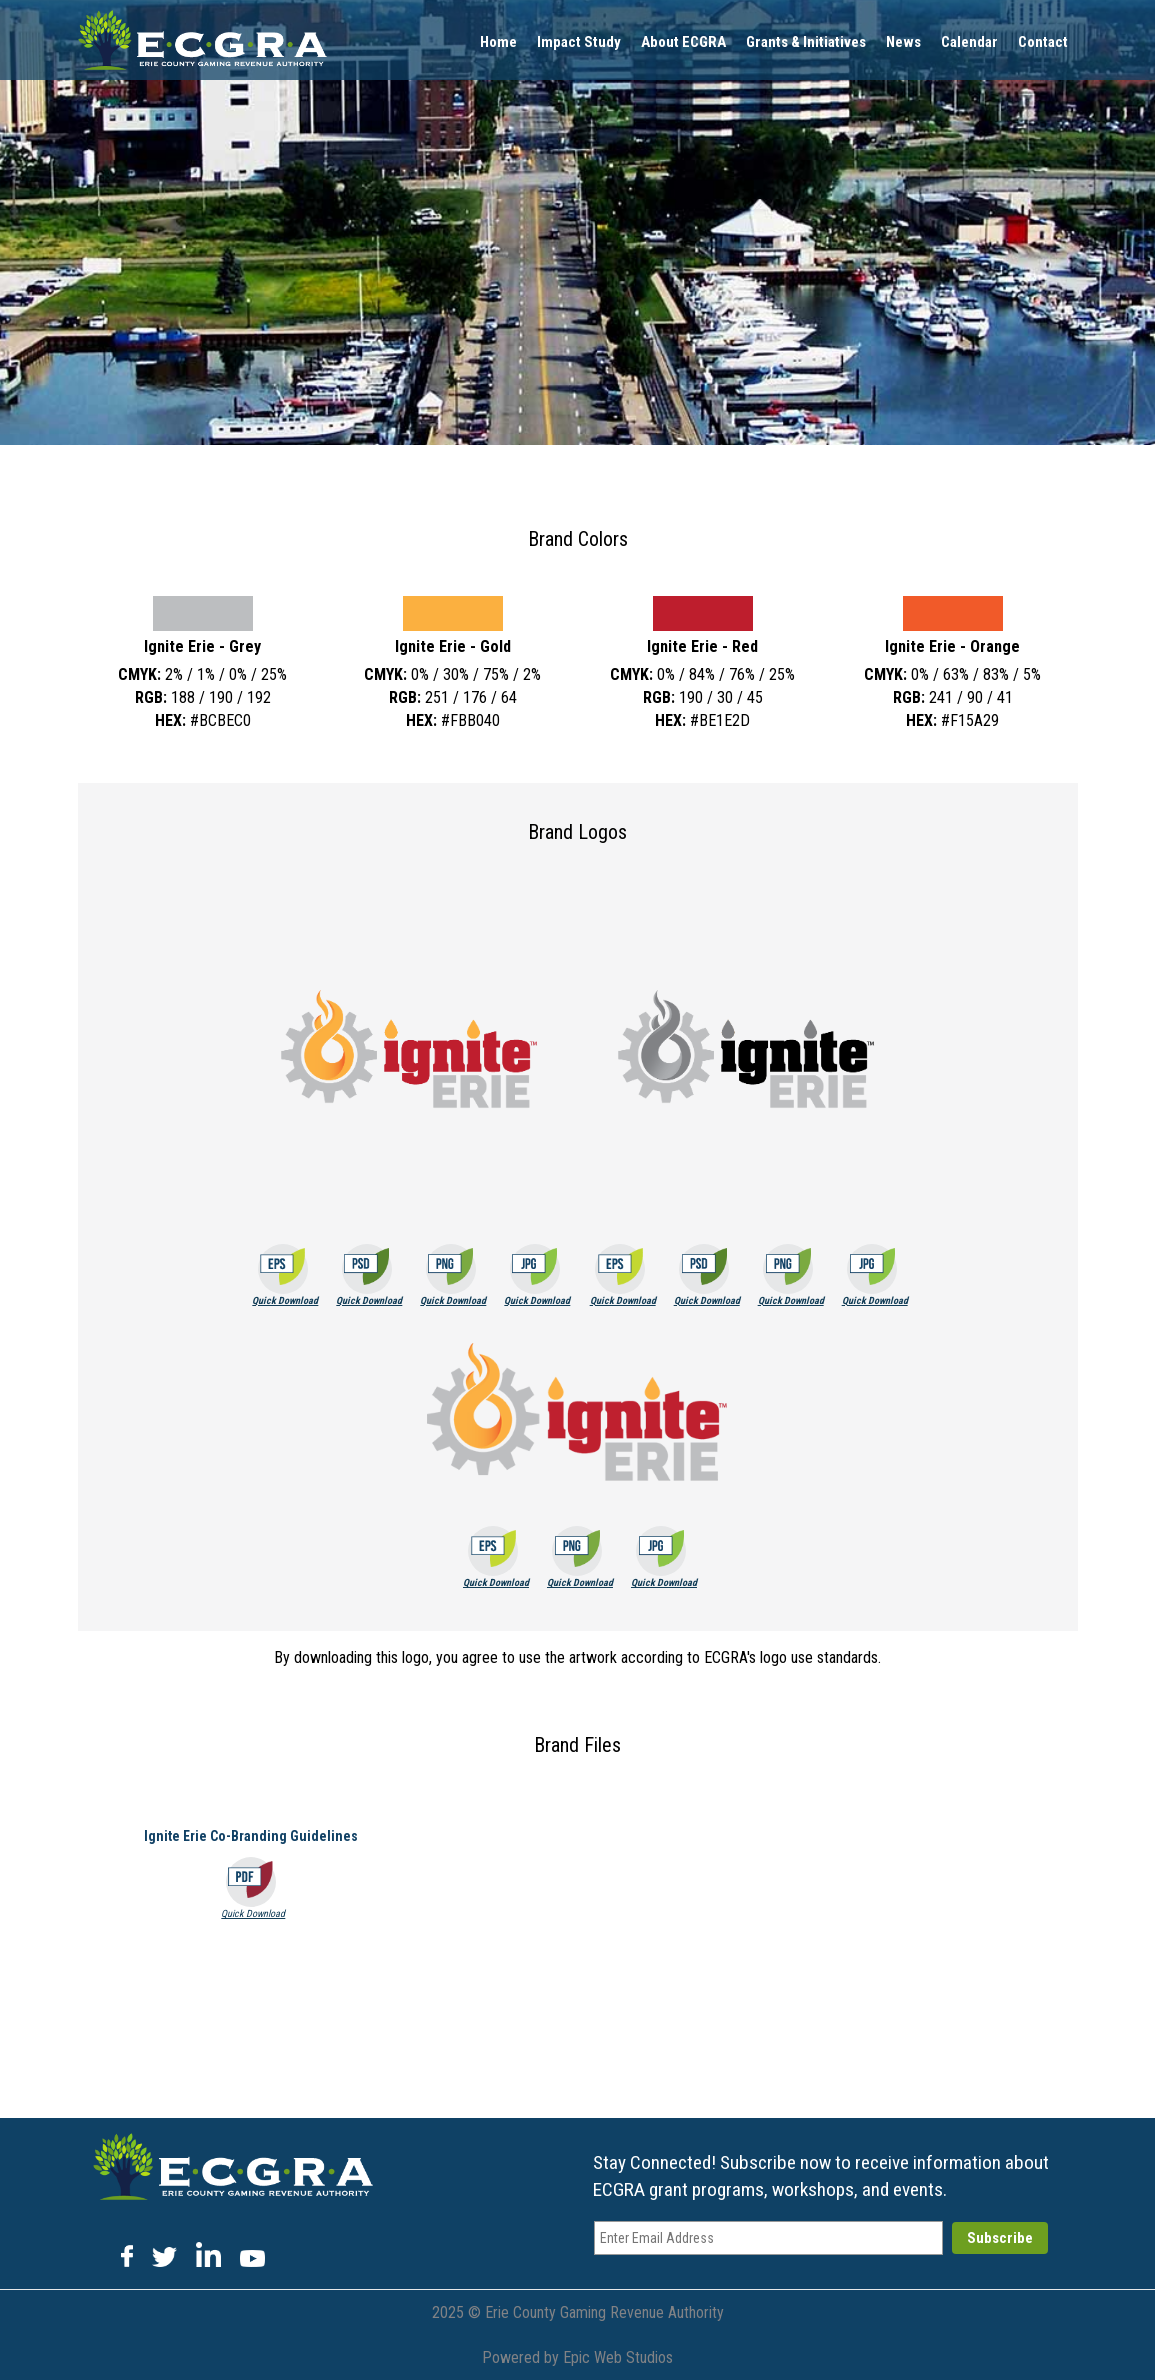 This screenshot has height=2380, width=1155. I want to click on Home, so click(498, 42).